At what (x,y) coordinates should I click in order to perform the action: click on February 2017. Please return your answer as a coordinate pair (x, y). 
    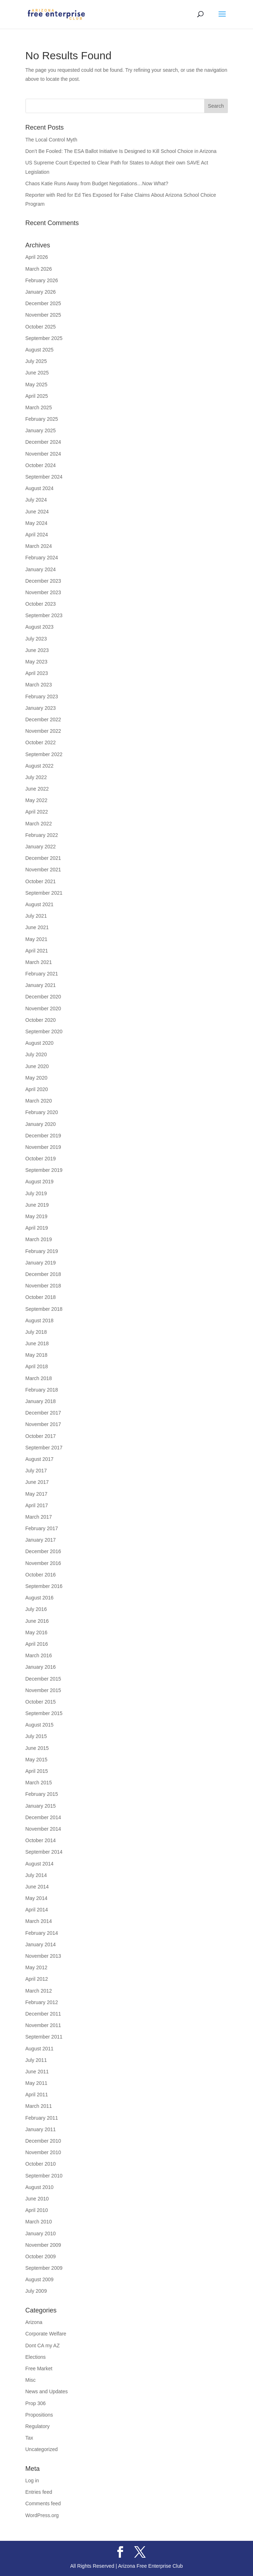
    Looking at the image, I should click on (41, 1528).